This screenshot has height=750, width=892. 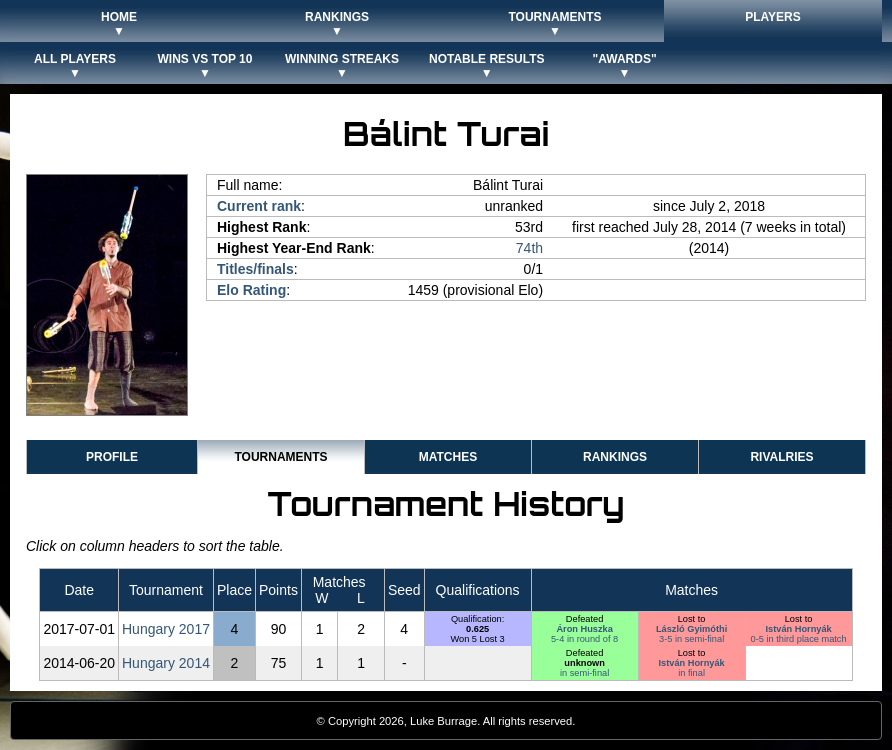 I want to click on László Gyimóthi, so click(x=691, y=629).